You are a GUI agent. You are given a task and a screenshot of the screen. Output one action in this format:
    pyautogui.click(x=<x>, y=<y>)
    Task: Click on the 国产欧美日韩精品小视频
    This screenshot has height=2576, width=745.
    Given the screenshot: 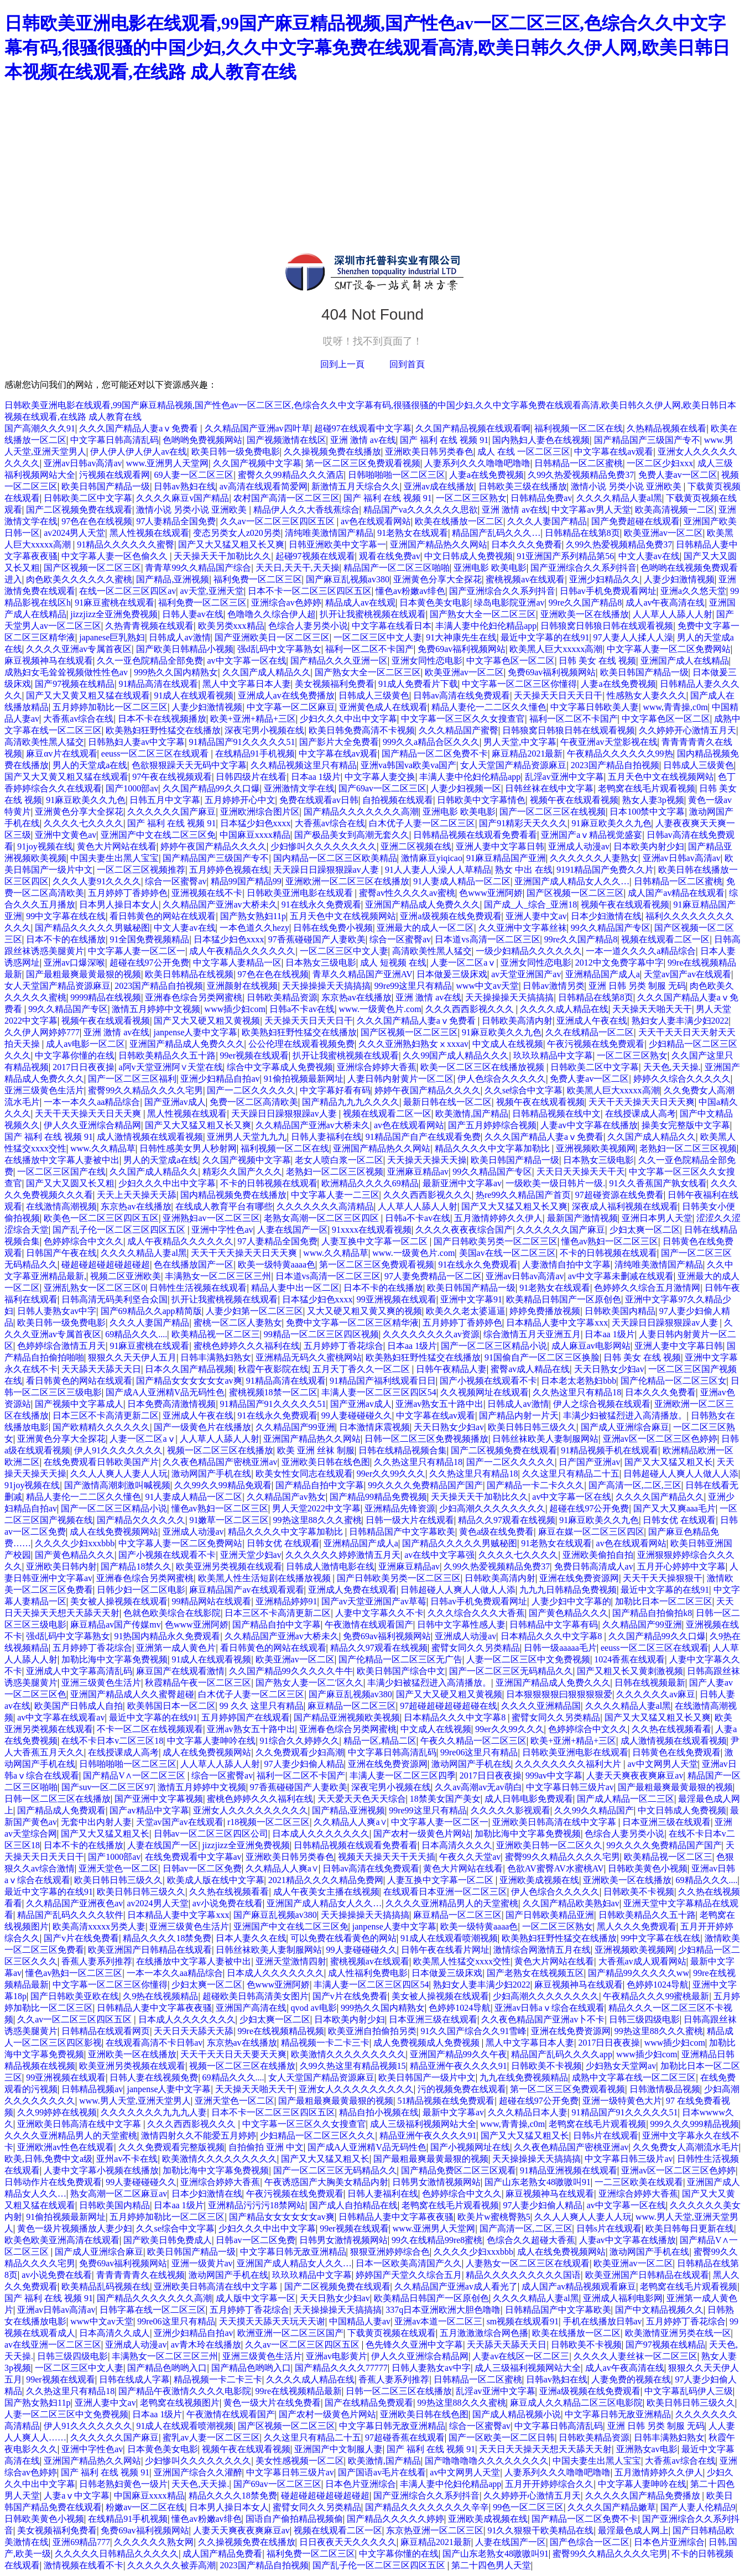 What is the action you would take?
    pyautogui.click(x=184, y=649)
    